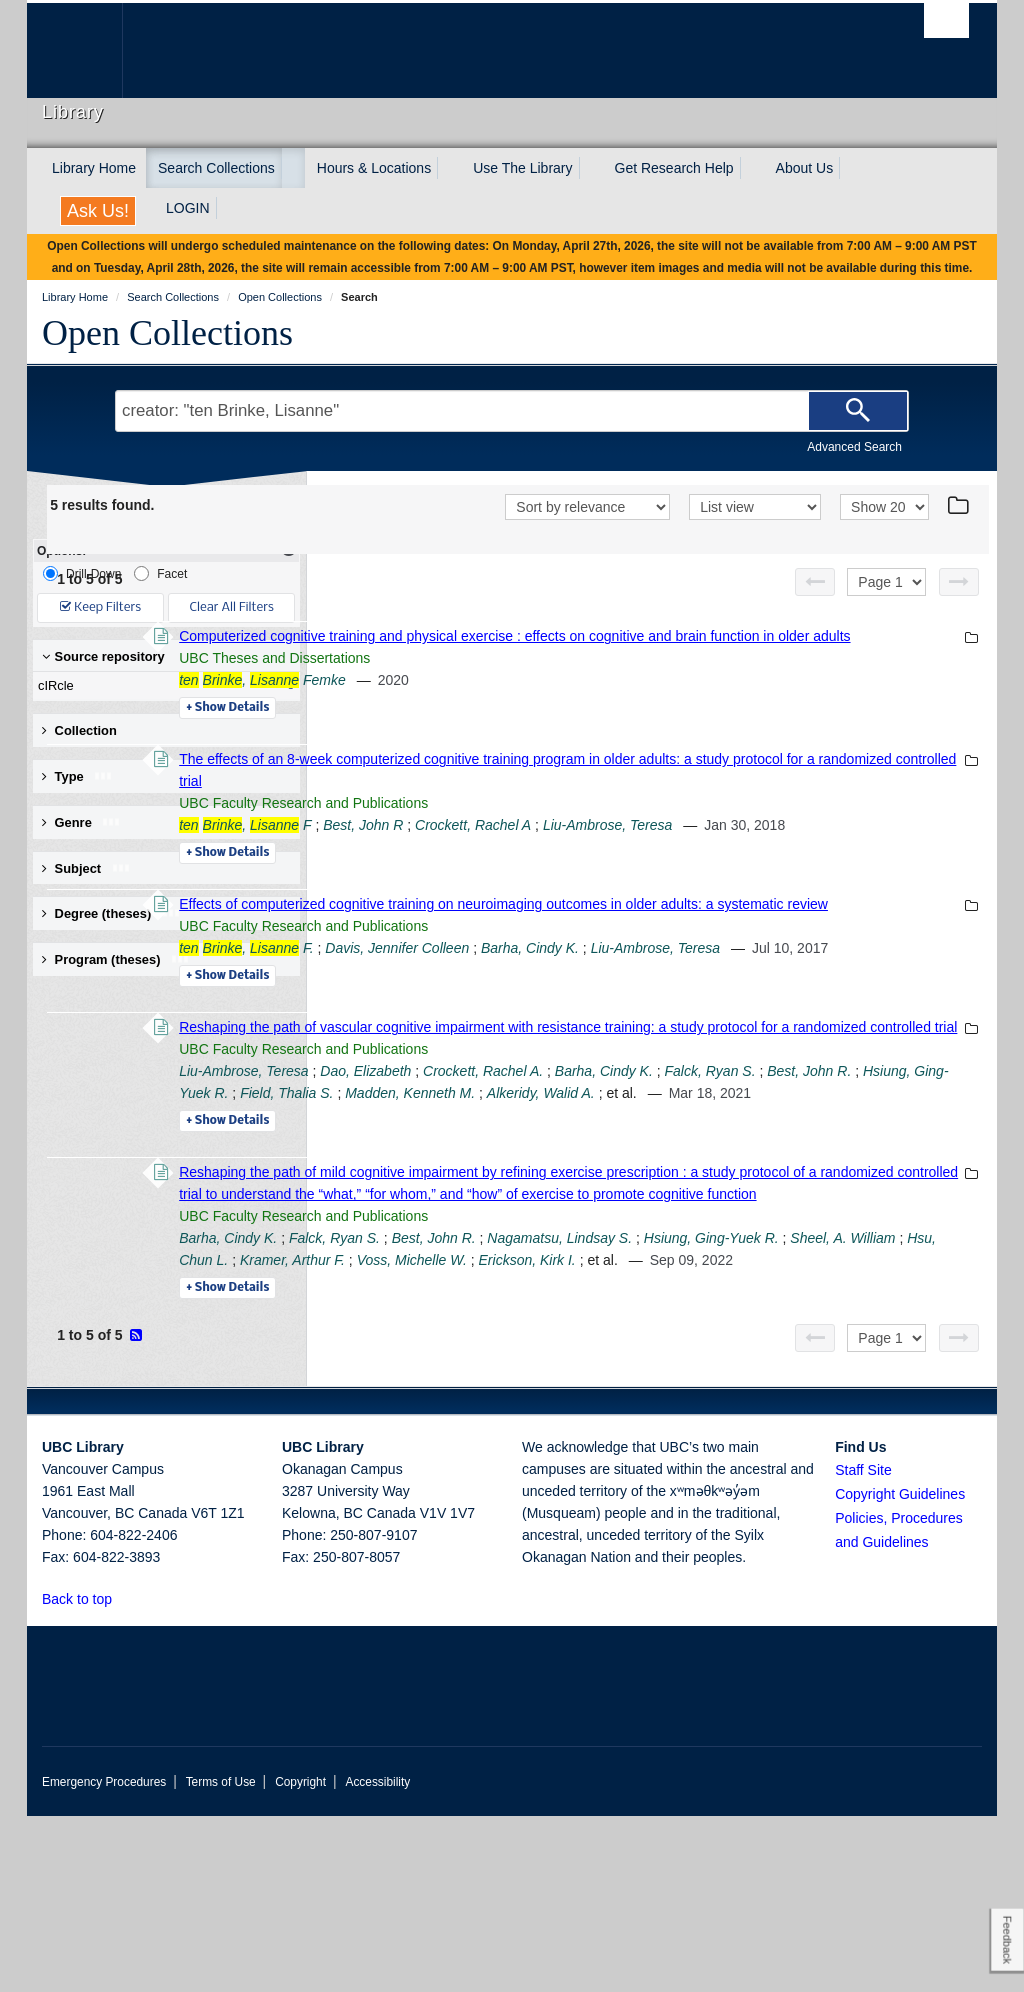 The image size is (1024, 1992). Describe the element at coordinates (103, 656) in the screenshot. I see `Source repository [button]` at that location.